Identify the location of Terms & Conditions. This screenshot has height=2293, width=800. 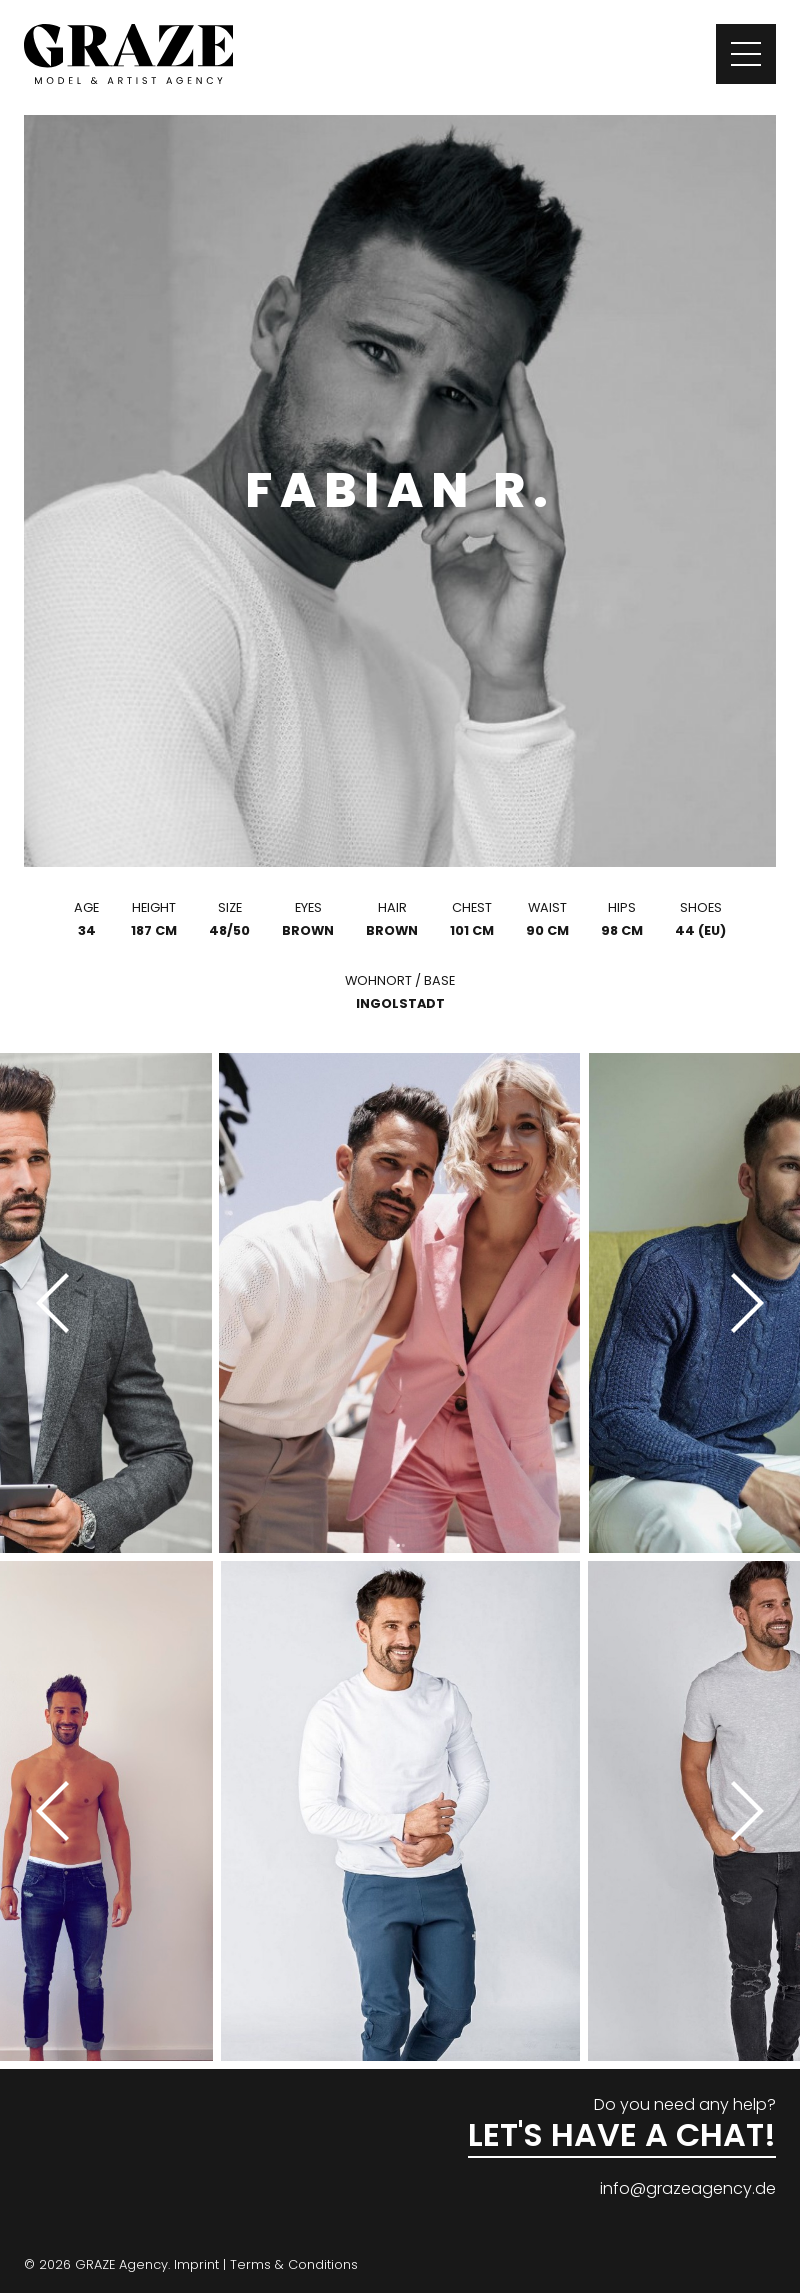
(294, 2264).